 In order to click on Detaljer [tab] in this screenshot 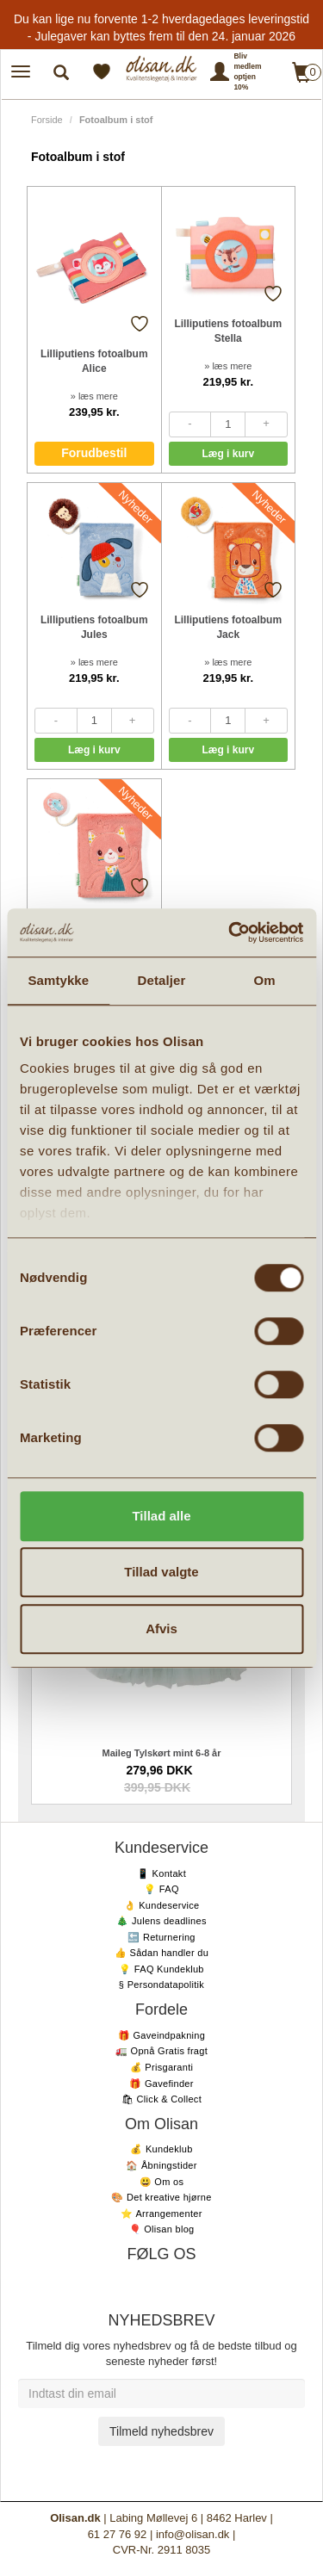, I will do `click(162, 980)`.